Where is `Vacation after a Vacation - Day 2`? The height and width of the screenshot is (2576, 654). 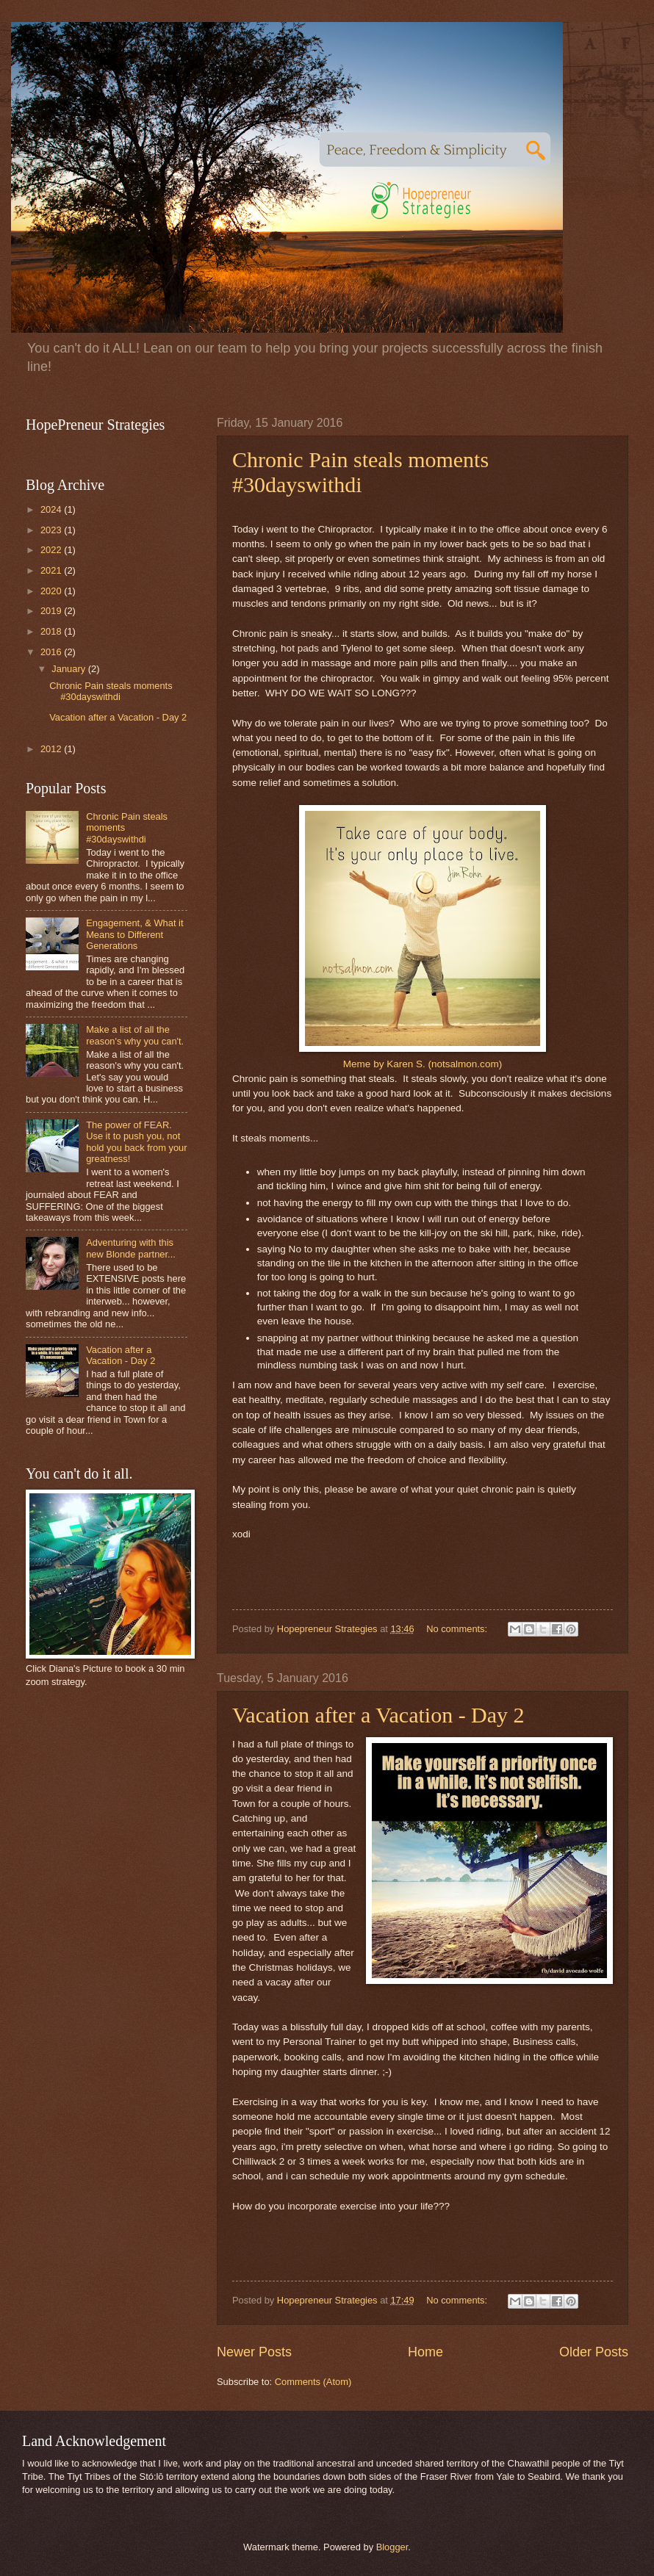
Vacation after a Vacation - Day 2 is located at coordinates (378, 1715).